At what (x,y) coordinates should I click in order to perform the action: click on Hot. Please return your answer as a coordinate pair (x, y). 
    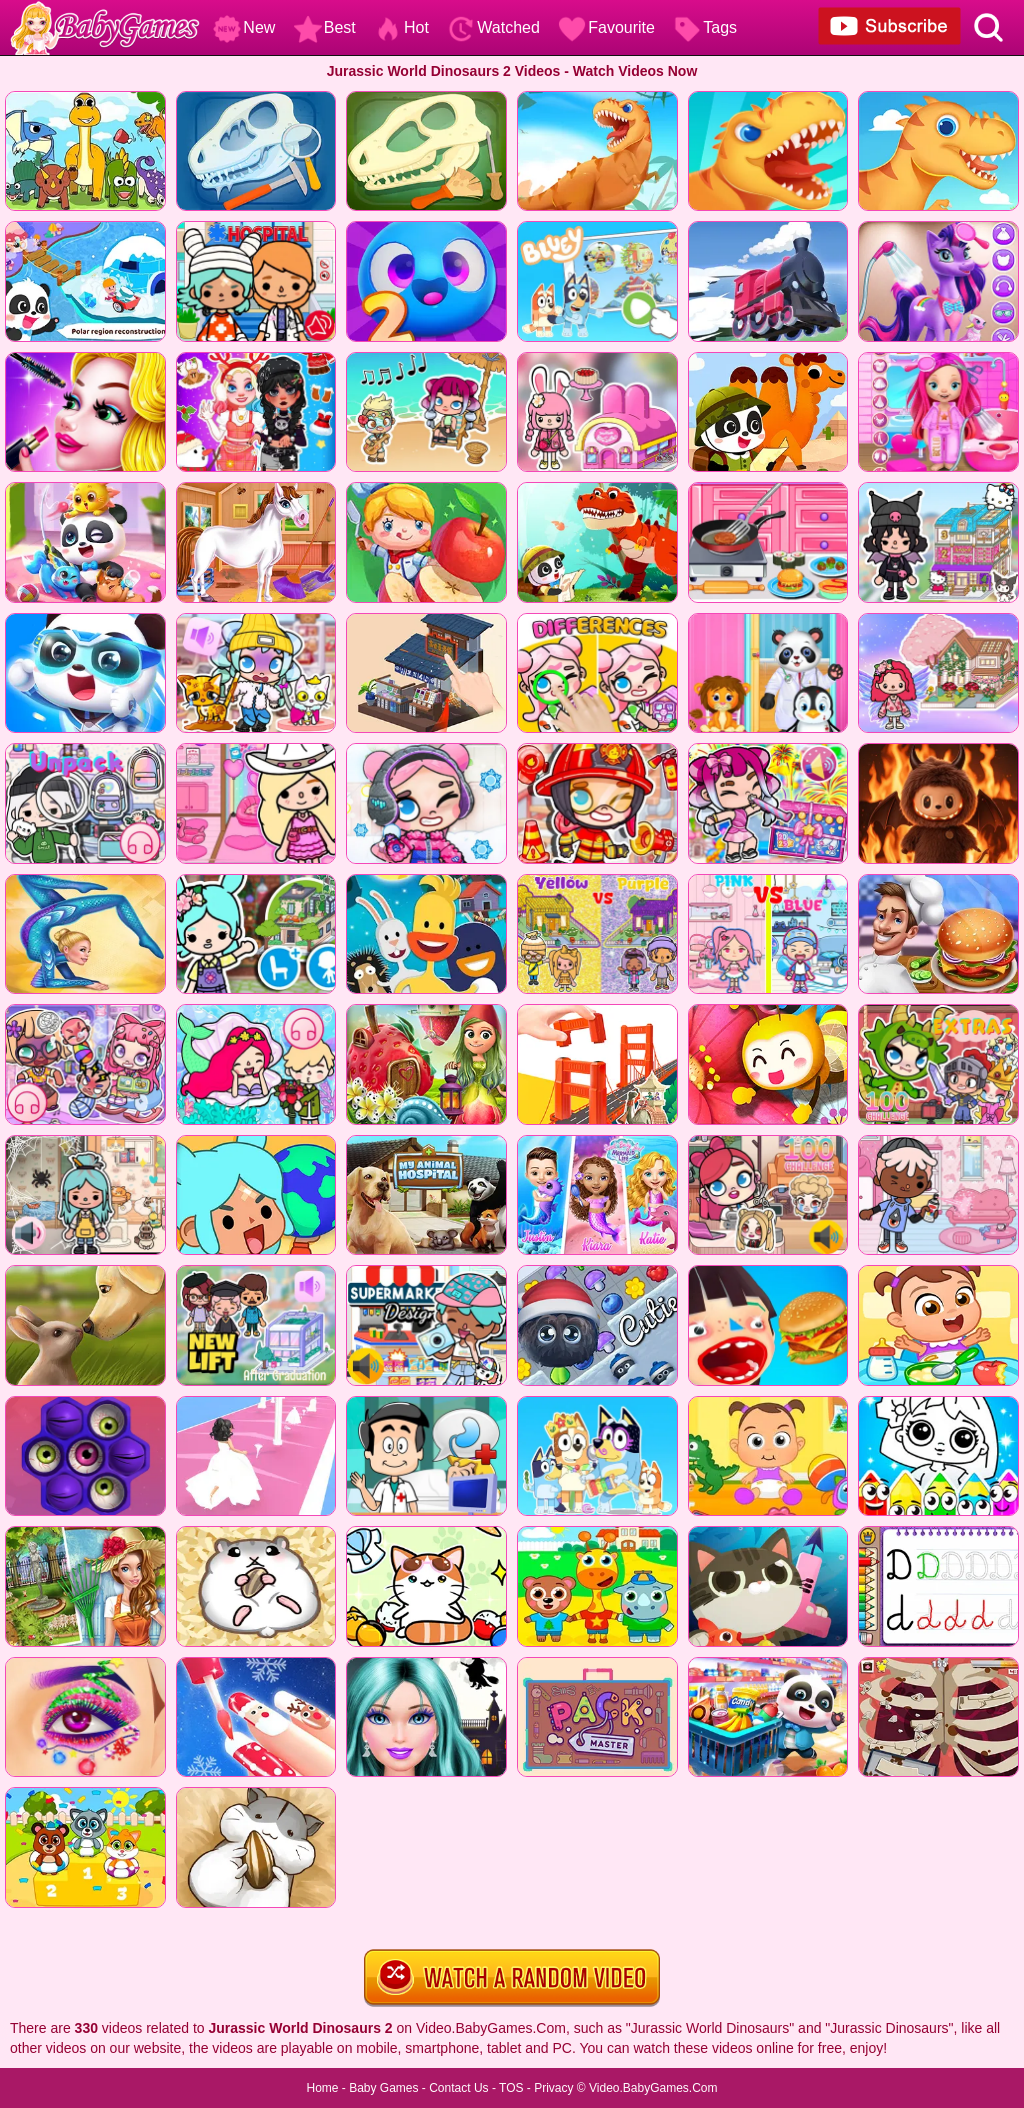
    Looking at the image, I should click on (401, 27).